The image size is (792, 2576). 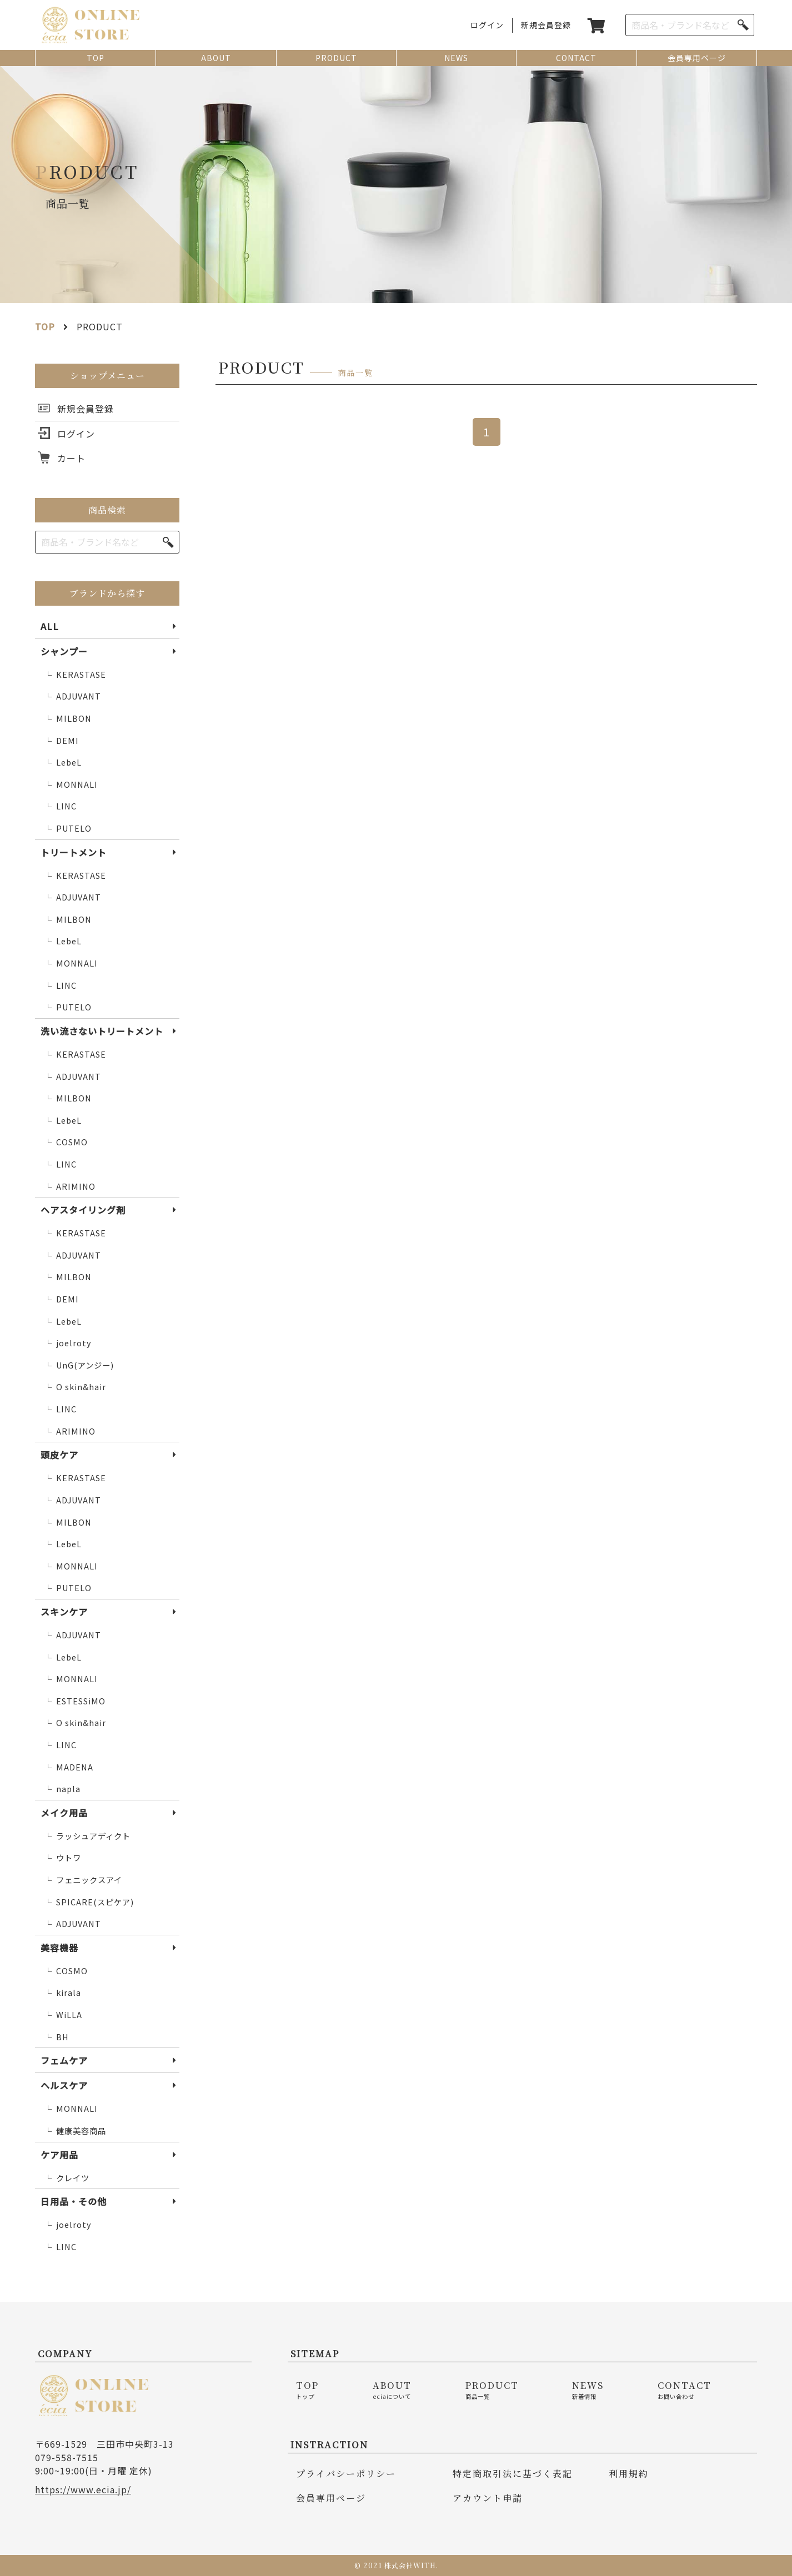 What do you see at coordinates (576, 57) in the screenshot?
I see `CONTACT` at bounding box center [576, 57].